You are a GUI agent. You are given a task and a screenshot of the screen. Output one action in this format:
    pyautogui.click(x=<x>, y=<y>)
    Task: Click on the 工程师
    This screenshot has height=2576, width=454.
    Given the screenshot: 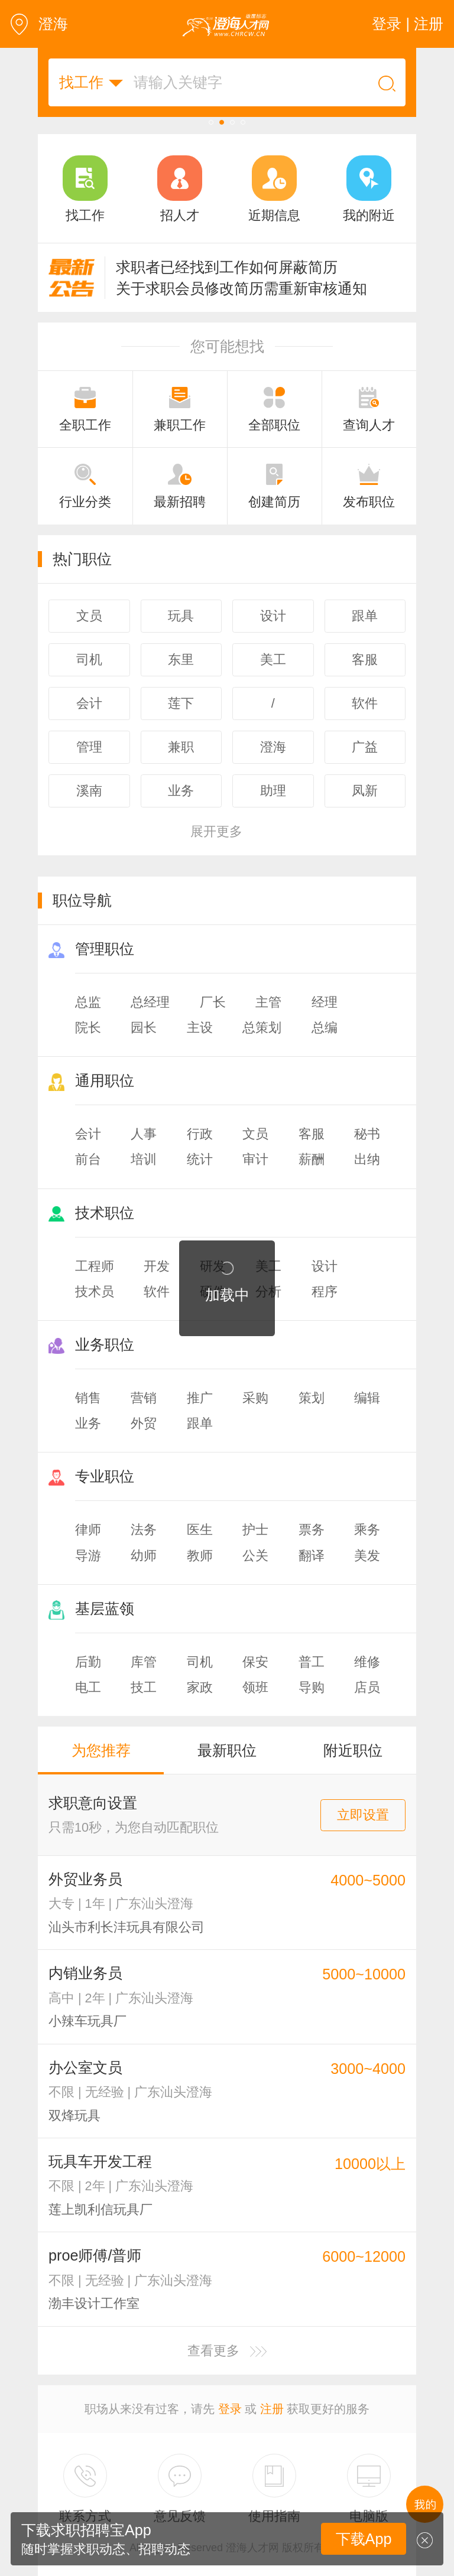 What is the action you would take?
    pyautogui.click(x=94, y=1266)
    